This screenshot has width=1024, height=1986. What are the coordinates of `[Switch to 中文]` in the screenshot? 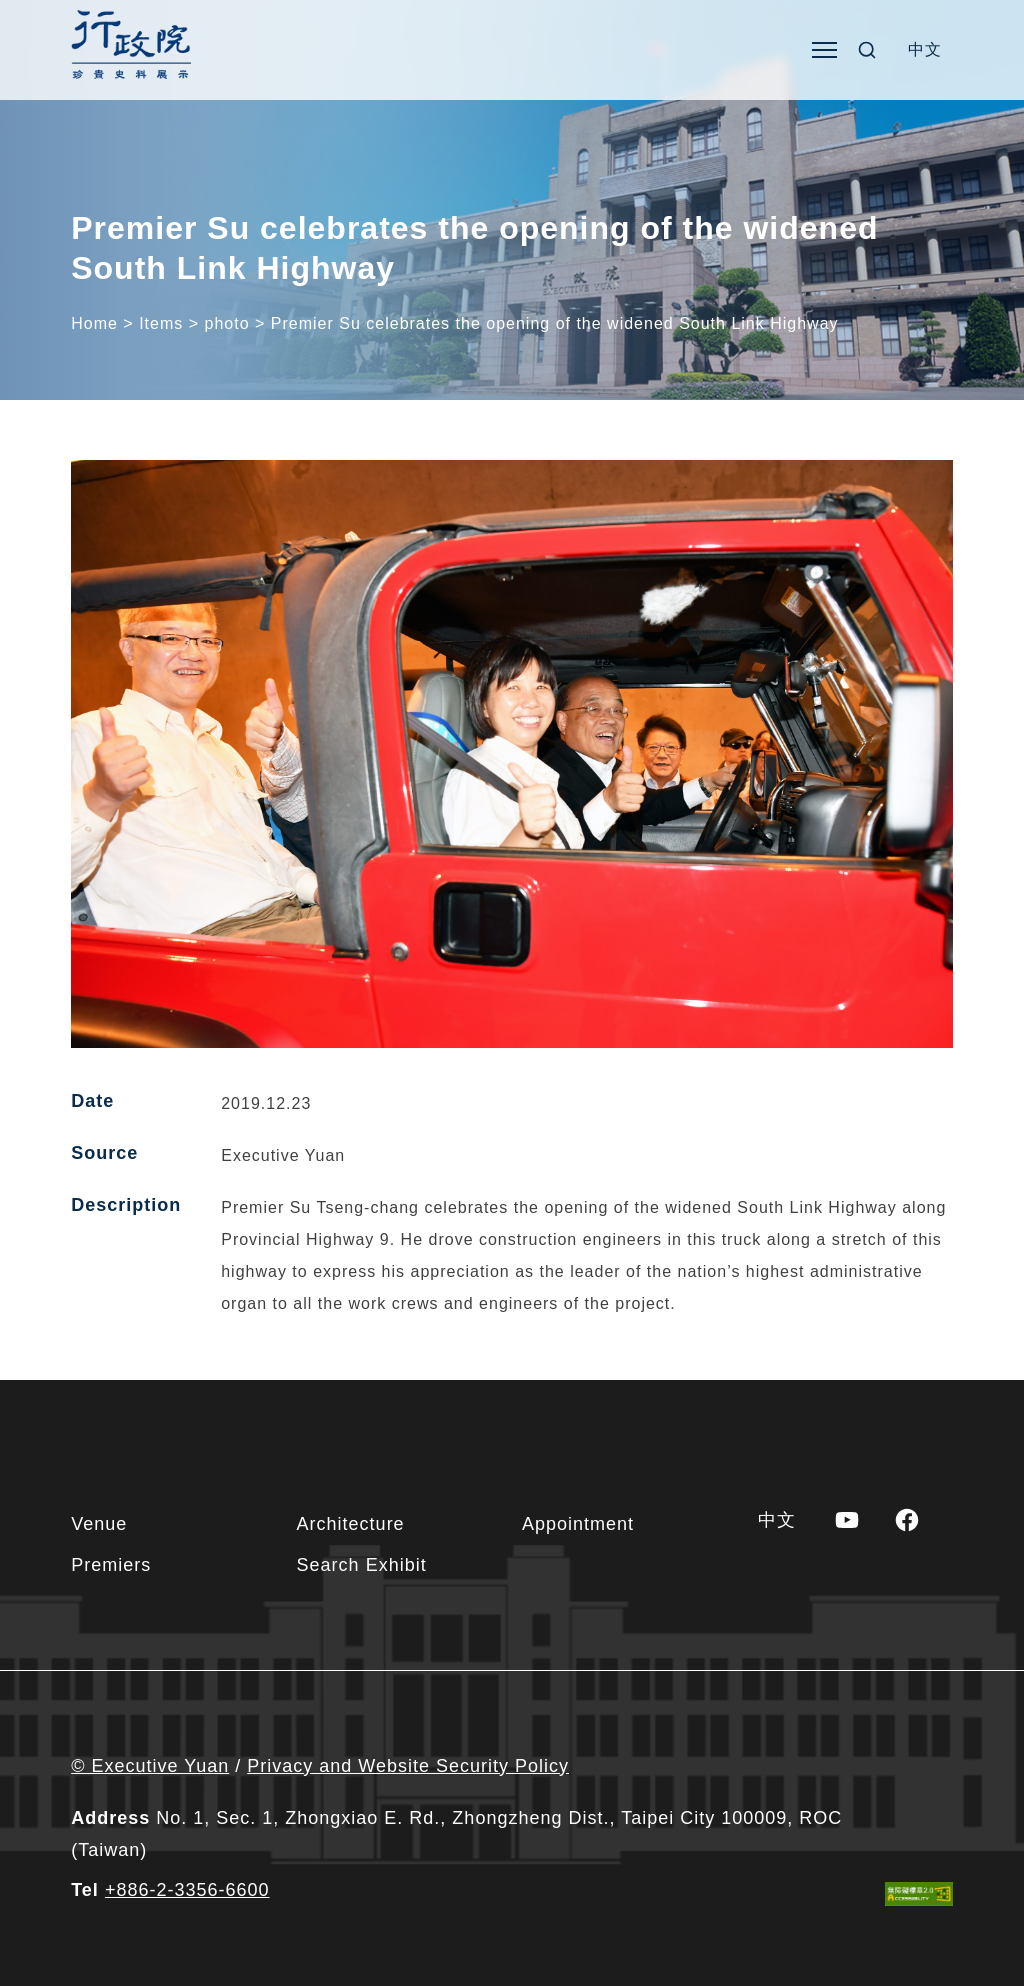 It's located at (925, 50).